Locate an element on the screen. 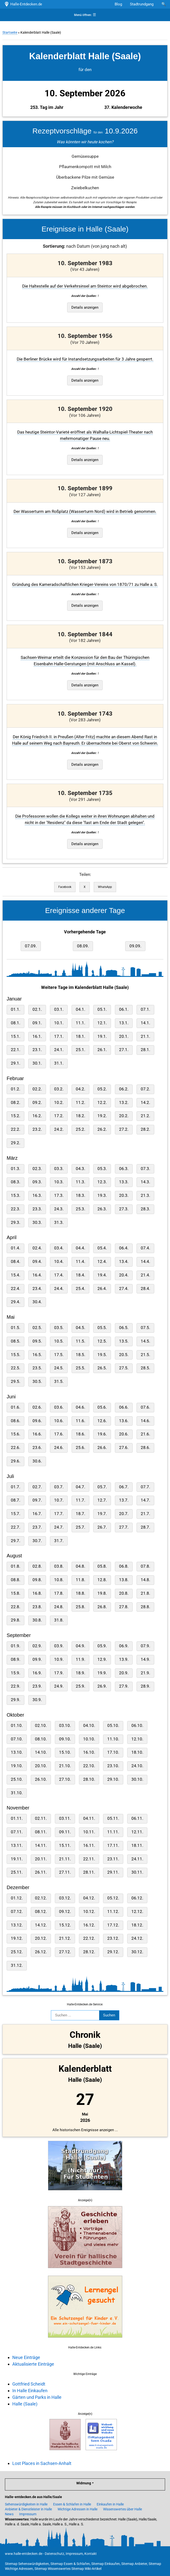 The height and width of the screenshot is (2576, 170). 14.11. is located at coordinates (41, 1845).